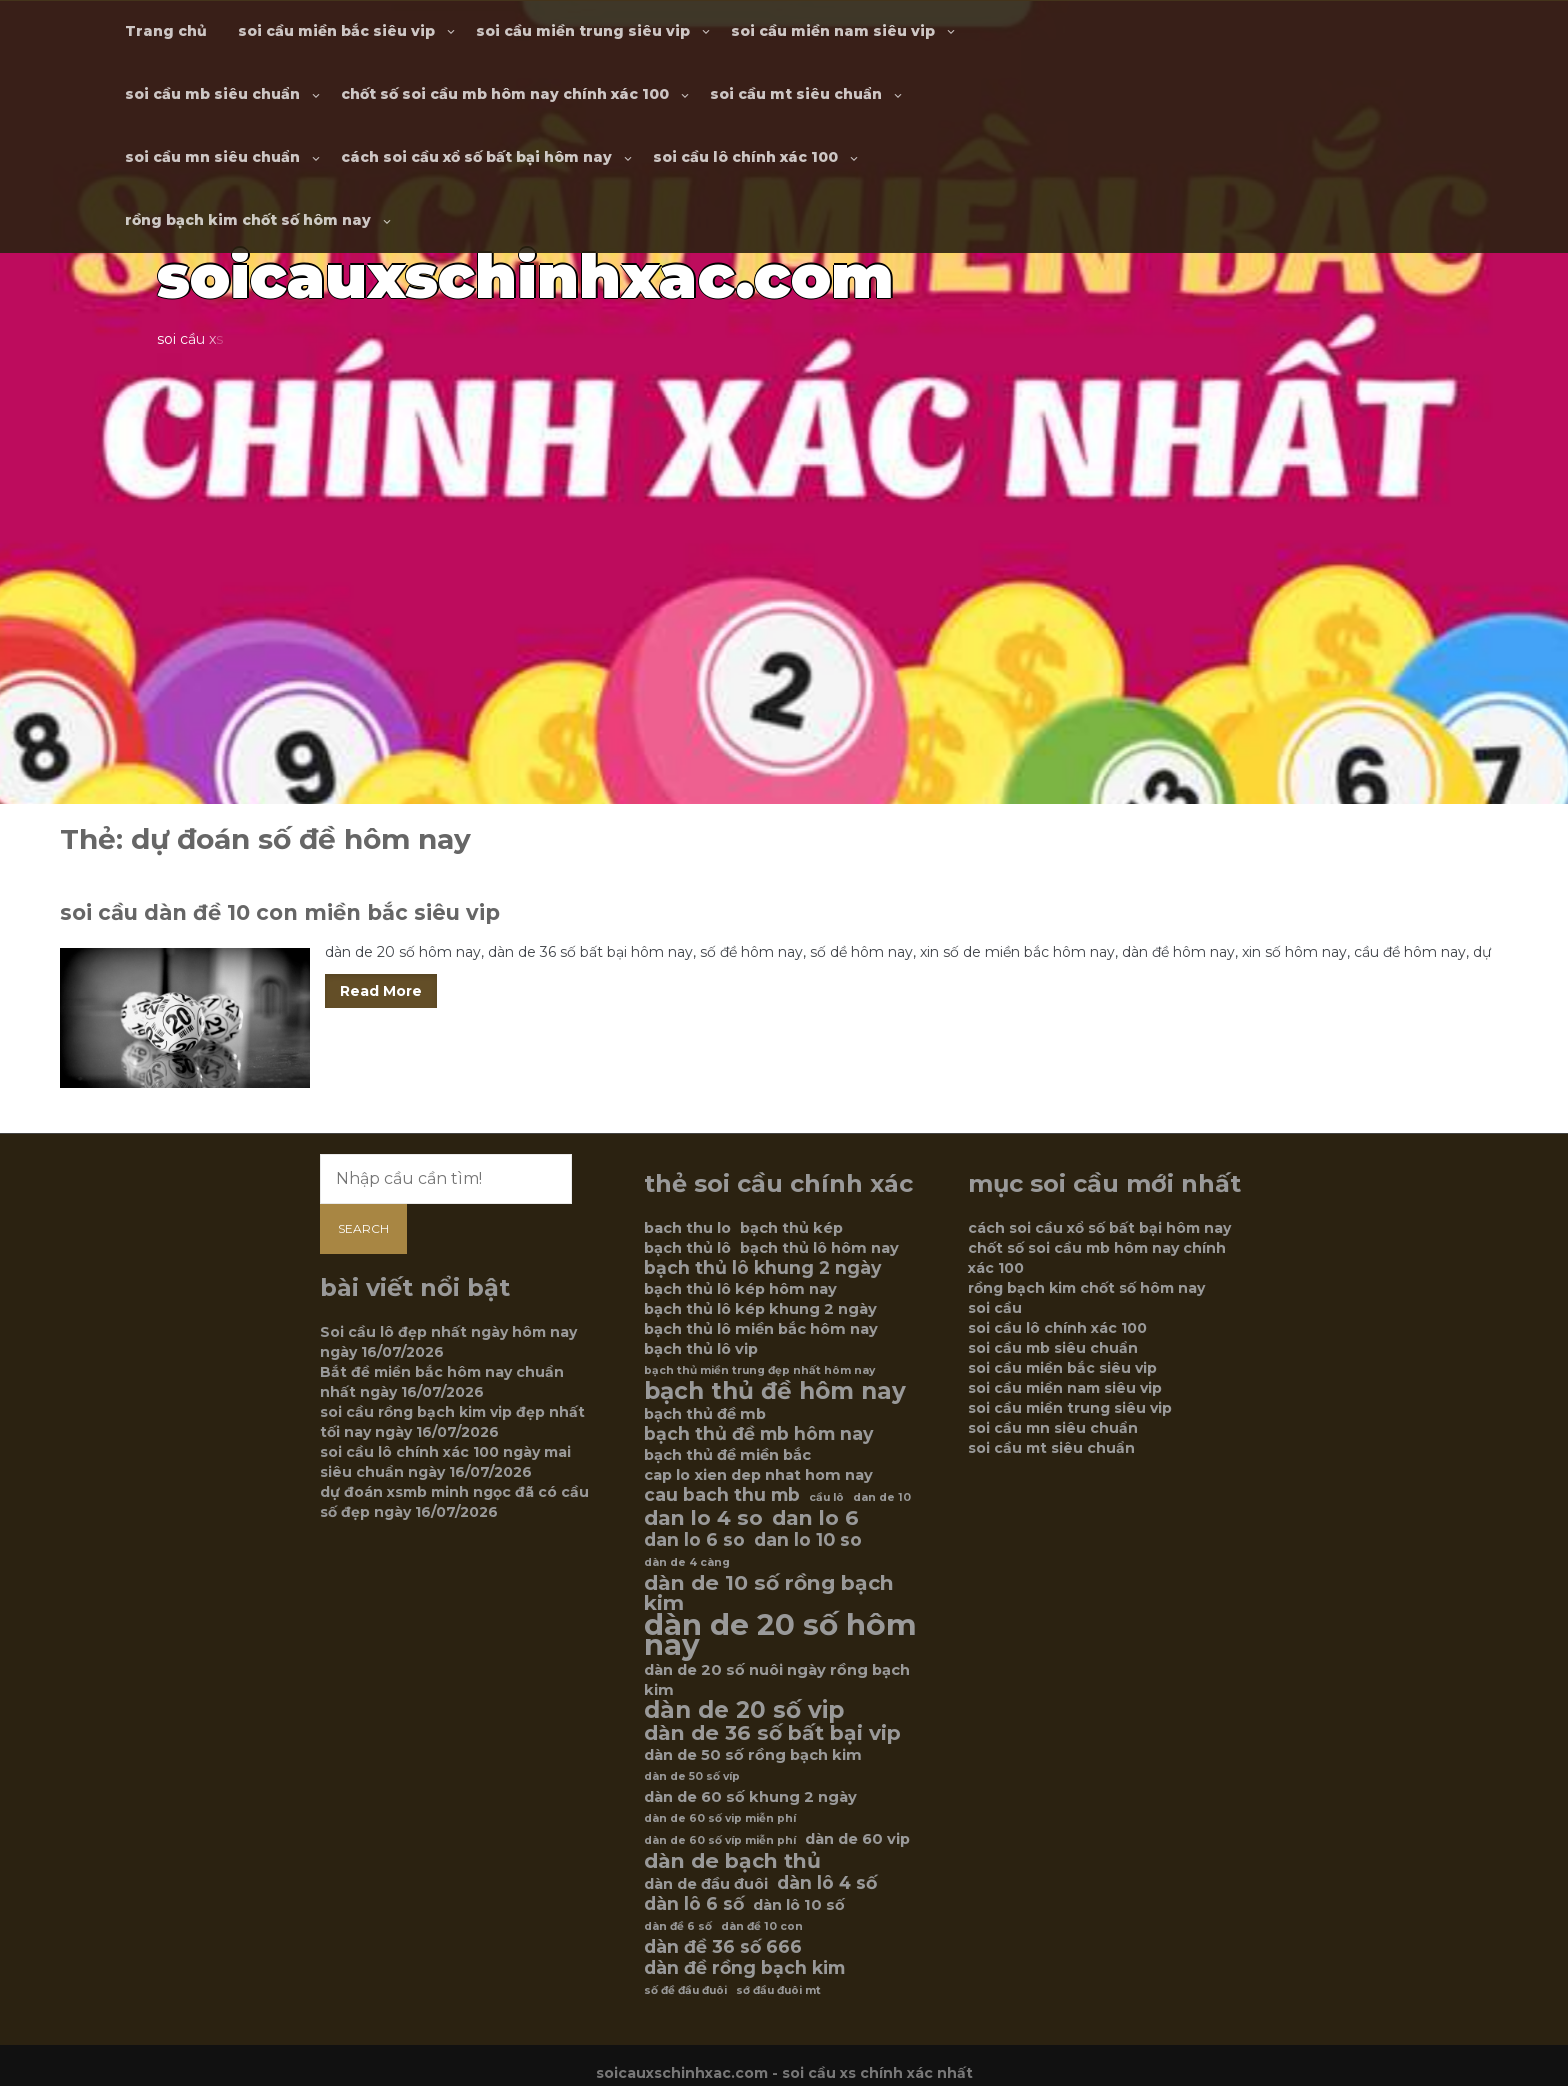 The image size is (1568, 2086). Describe the element at coordinates (720, 1818) in the screenshot. I see `dàn de 60 số vip miễn phí [dàn de 60 số vip miễn phí (5 mục)]` at that location.